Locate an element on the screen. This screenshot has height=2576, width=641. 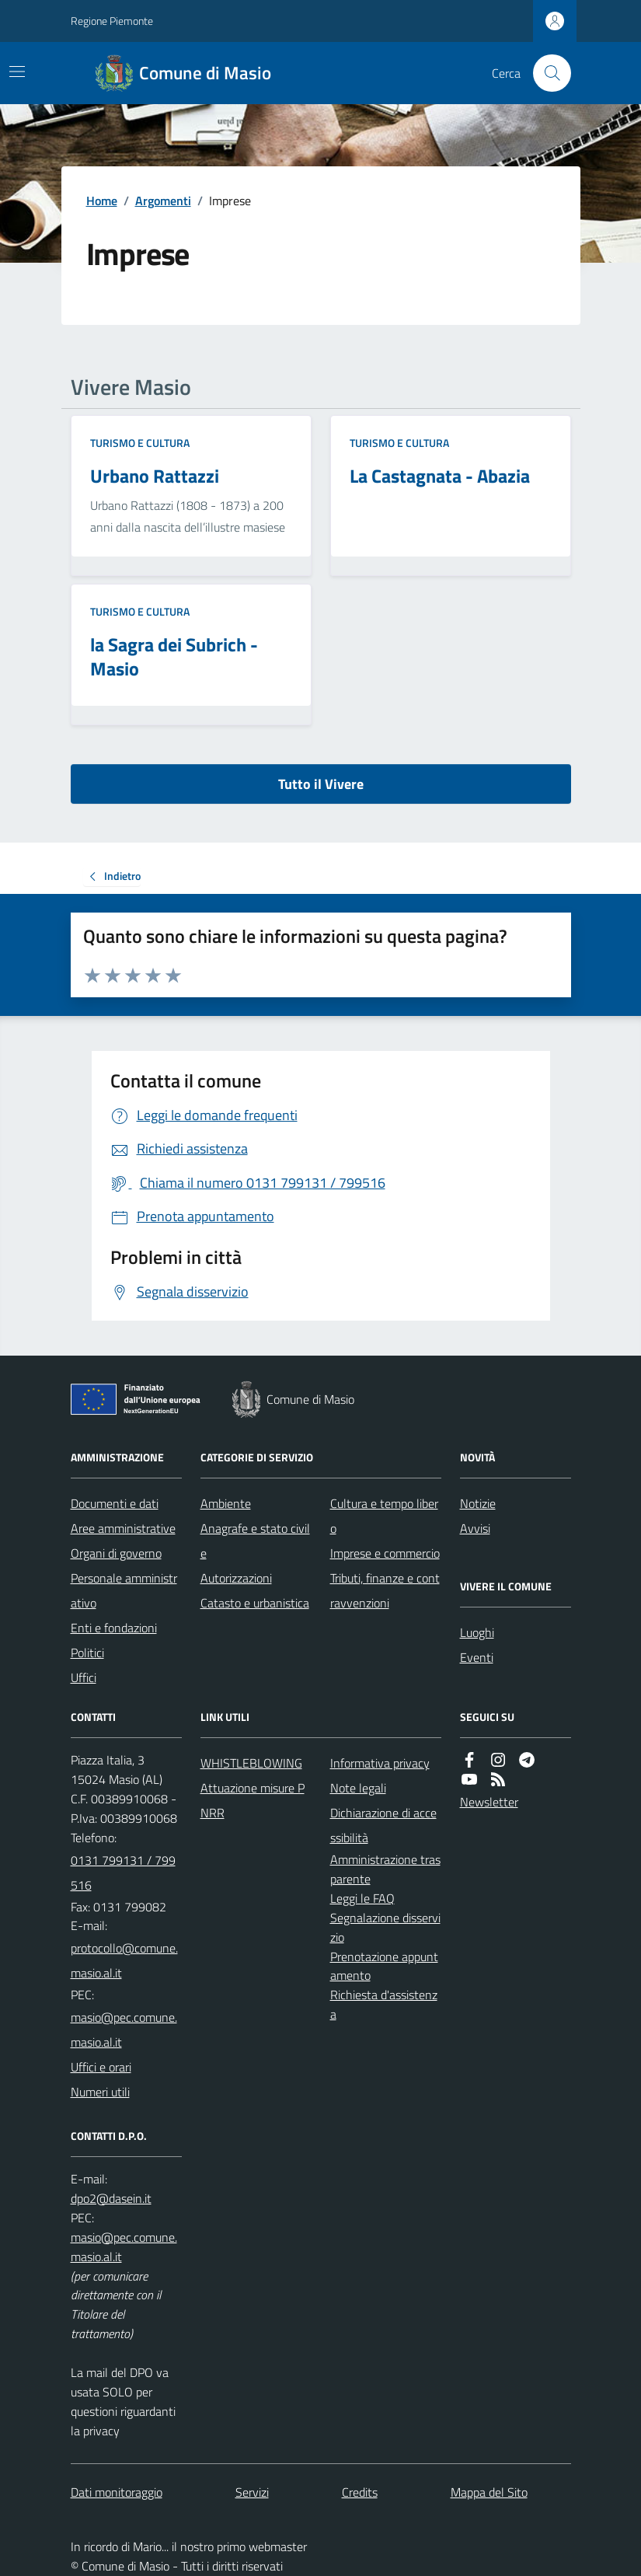
0131 799131 / 799516 is located at coordinates (123, 1872).